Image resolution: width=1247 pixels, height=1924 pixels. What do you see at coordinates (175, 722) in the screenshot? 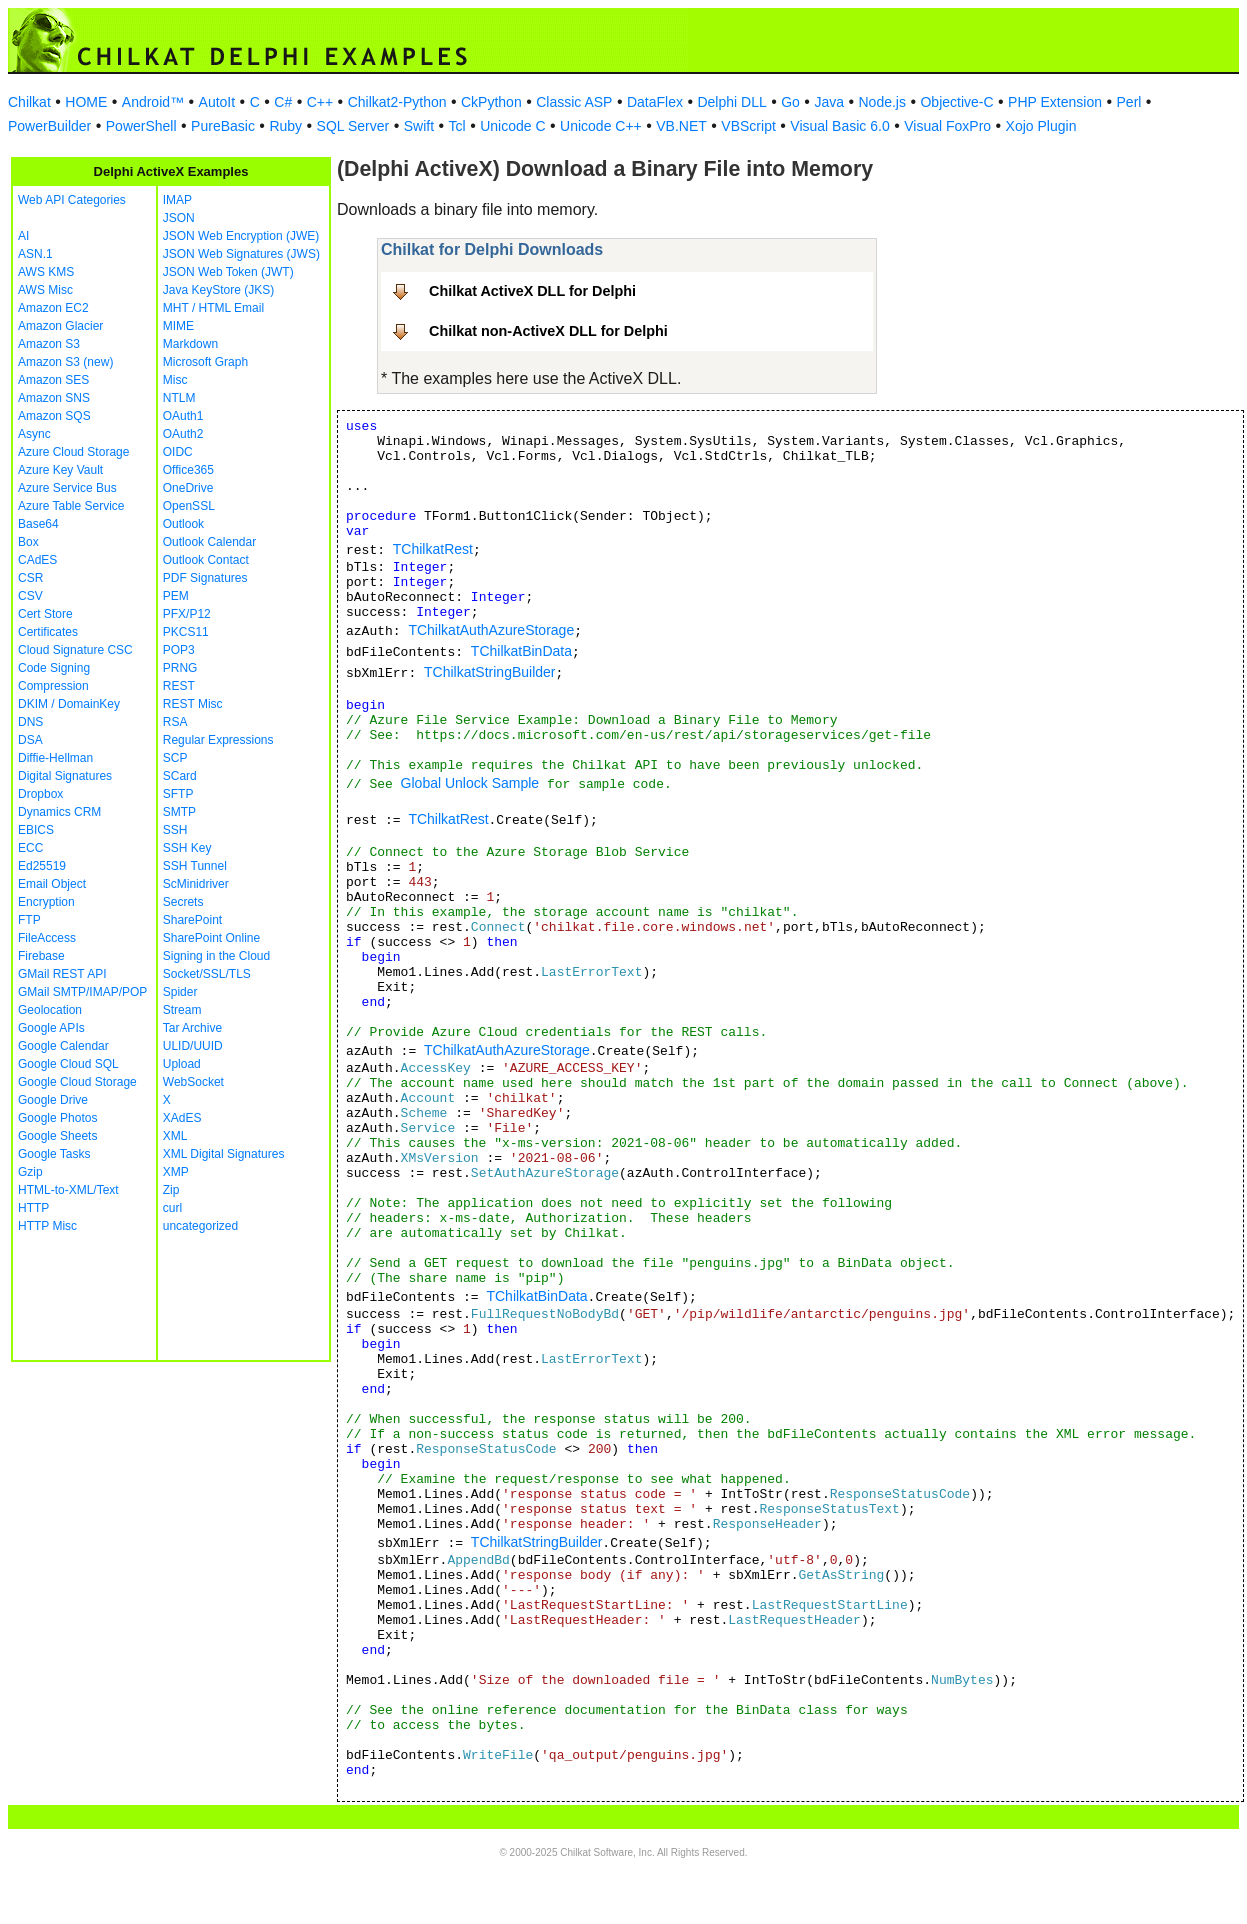
I see `RSA` at bounding box center [175, 722].